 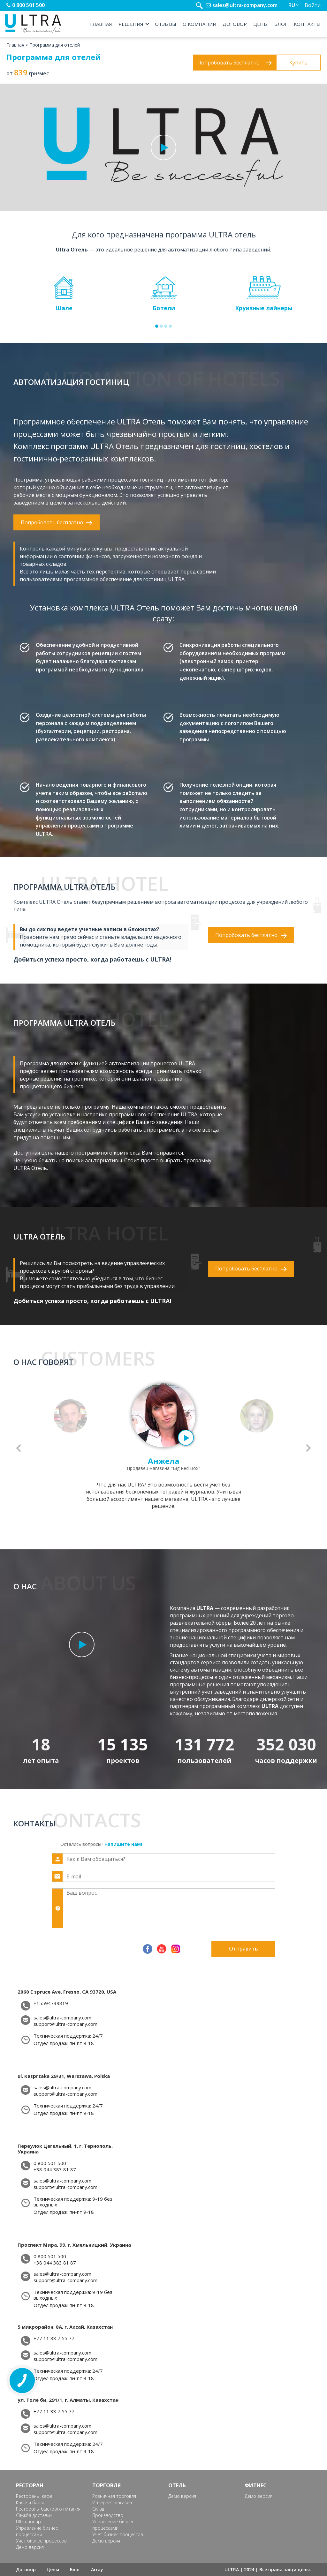 I want to click on Управление бизнес процессами, so click(x=37, y=2531).